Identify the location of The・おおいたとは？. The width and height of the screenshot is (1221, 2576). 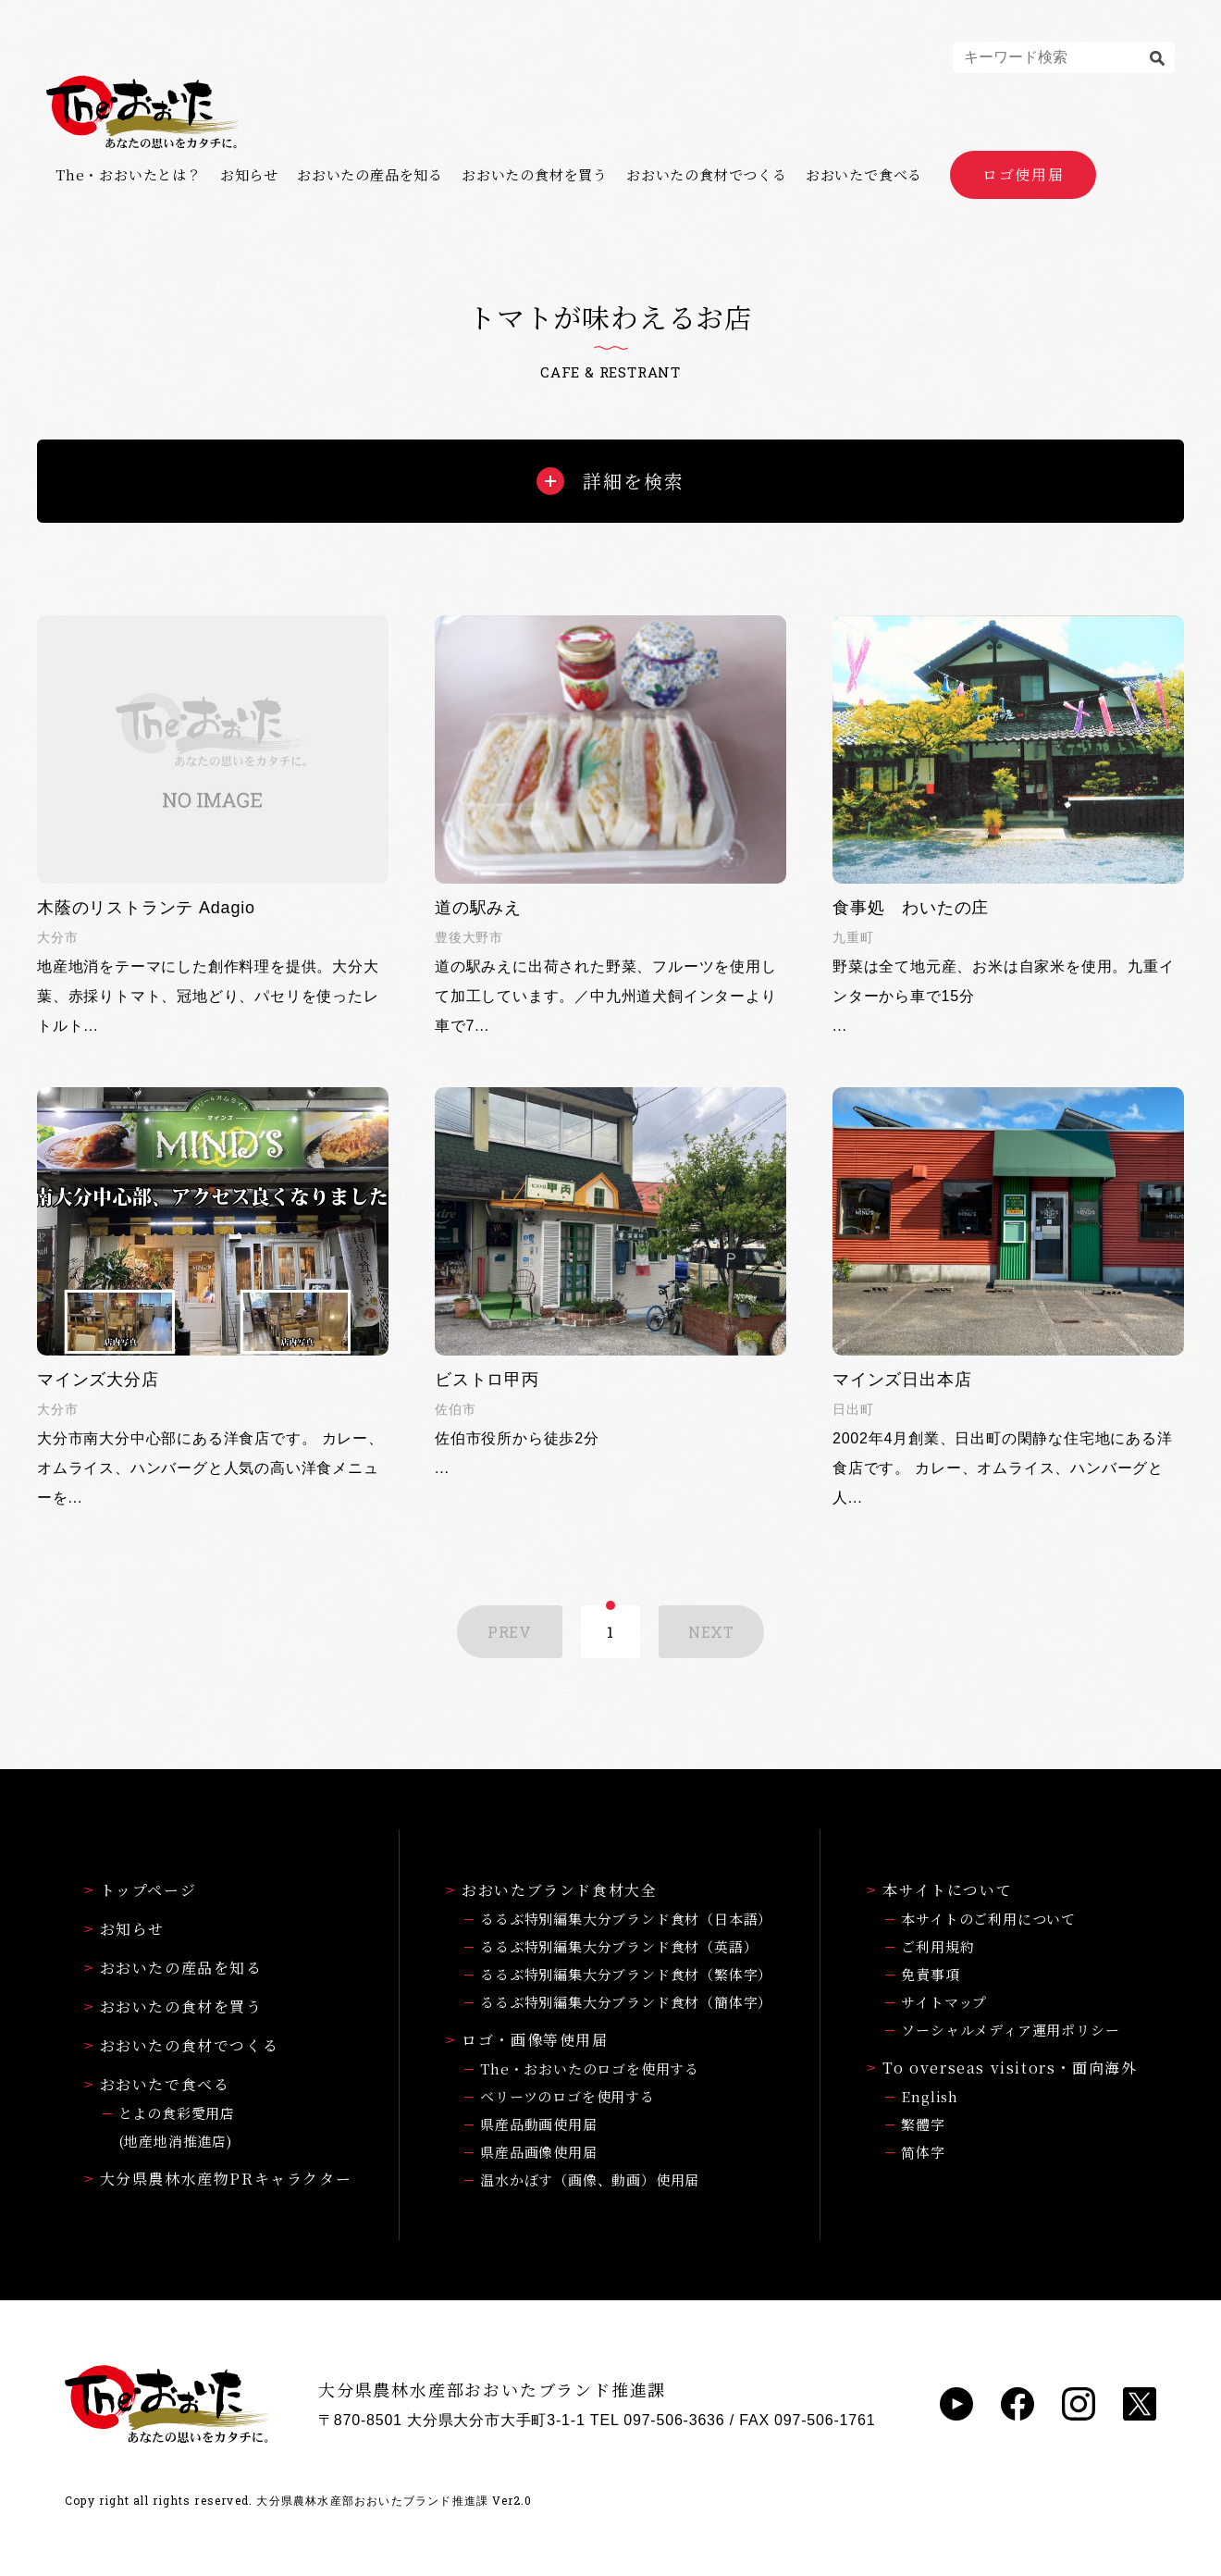
(129, 175).